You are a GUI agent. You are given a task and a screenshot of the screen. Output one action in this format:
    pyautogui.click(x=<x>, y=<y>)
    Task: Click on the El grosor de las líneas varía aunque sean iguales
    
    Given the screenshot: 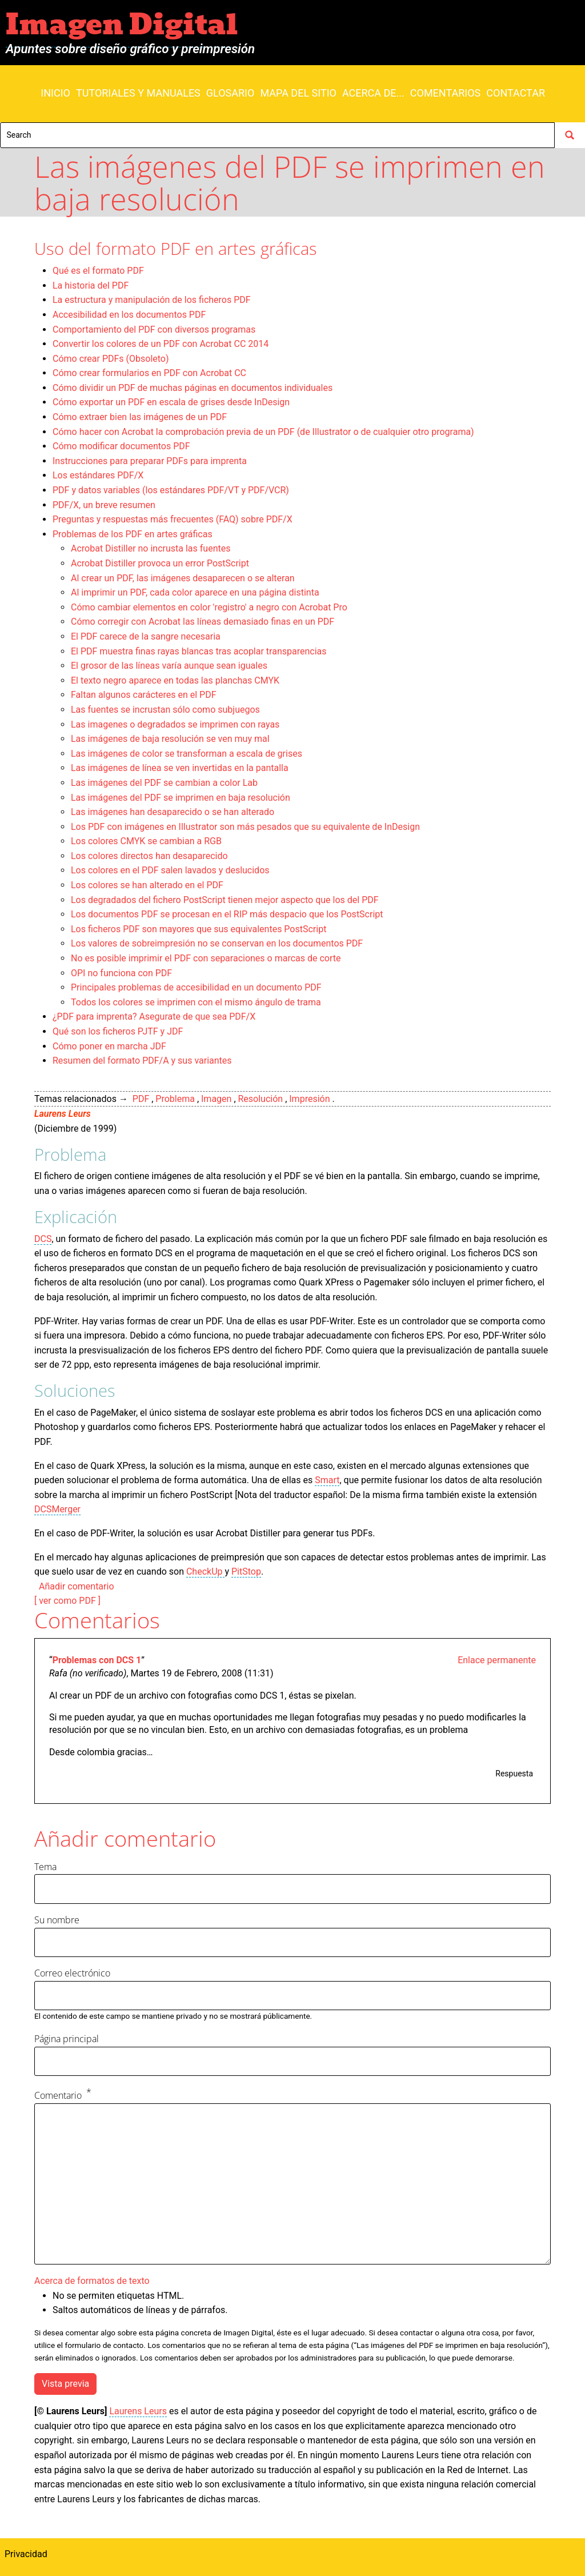 What is the action you would take?
    pyautogui.click(x=169, y=665)
    